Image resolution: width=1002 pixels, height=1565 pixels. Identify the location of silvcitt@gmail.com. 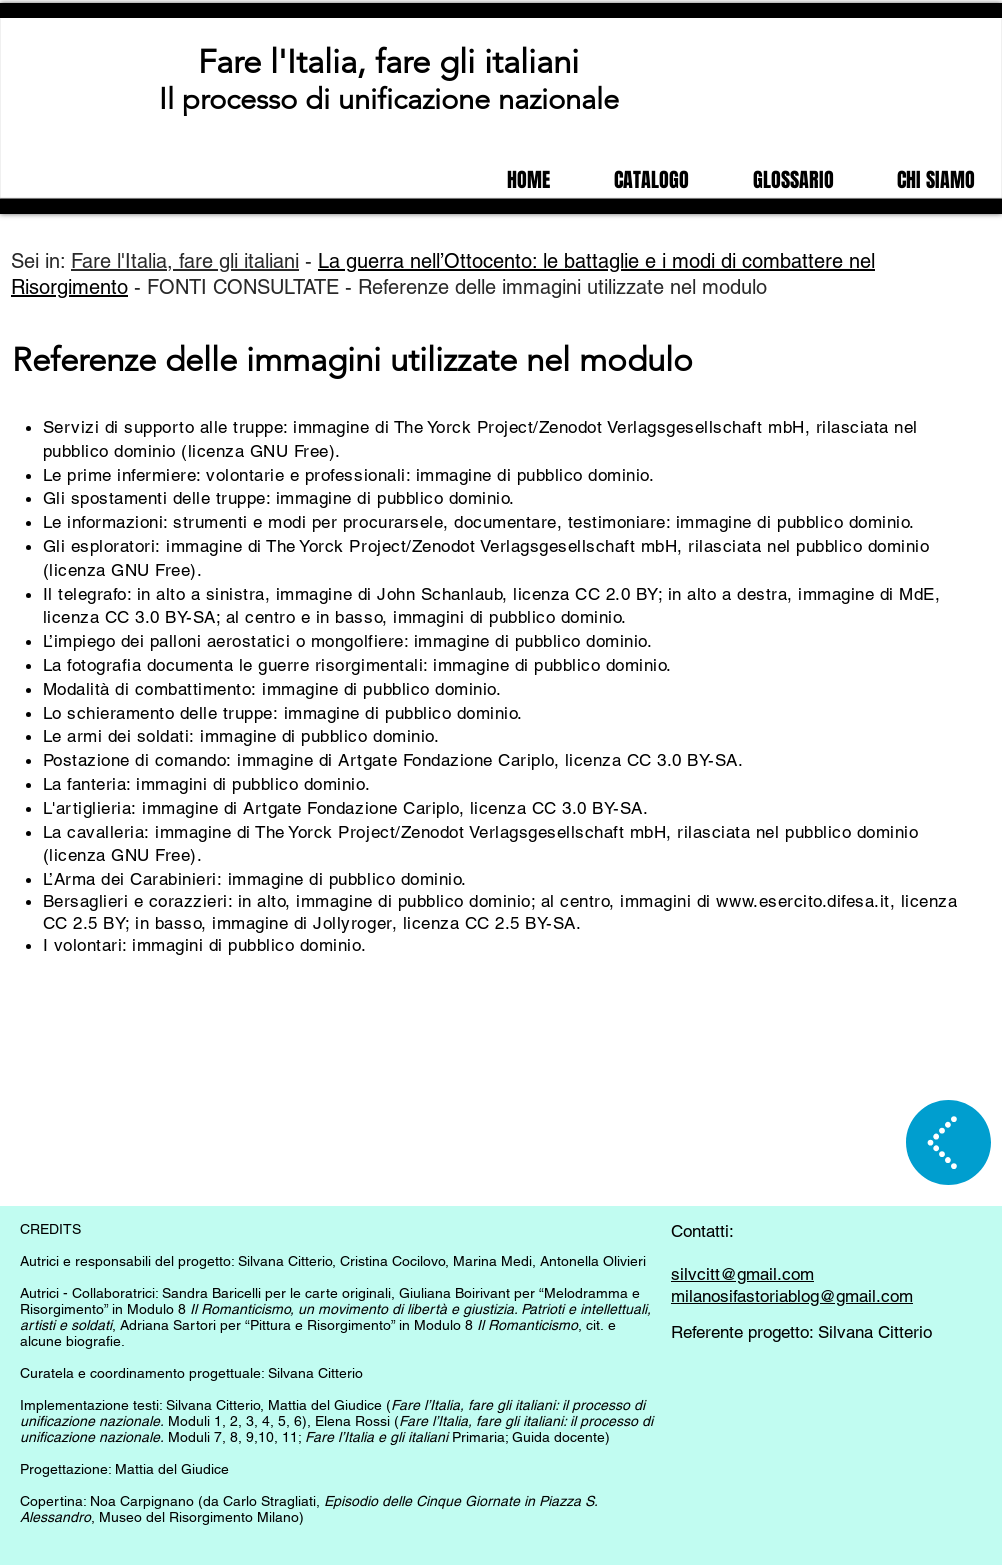
(742, 1274).